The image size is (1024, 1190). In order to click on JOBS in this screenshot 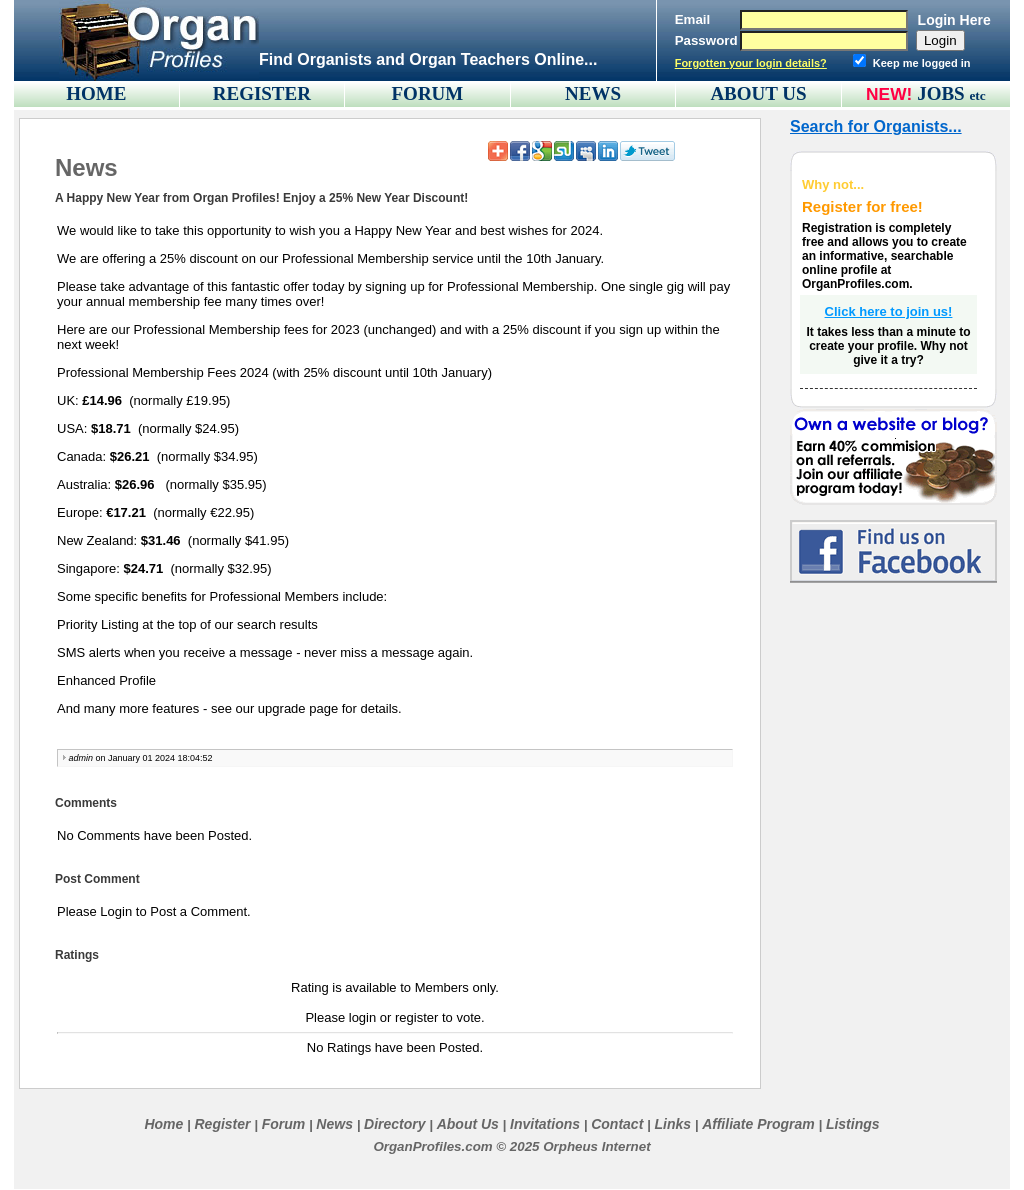, I will do `click(951, 93)`.